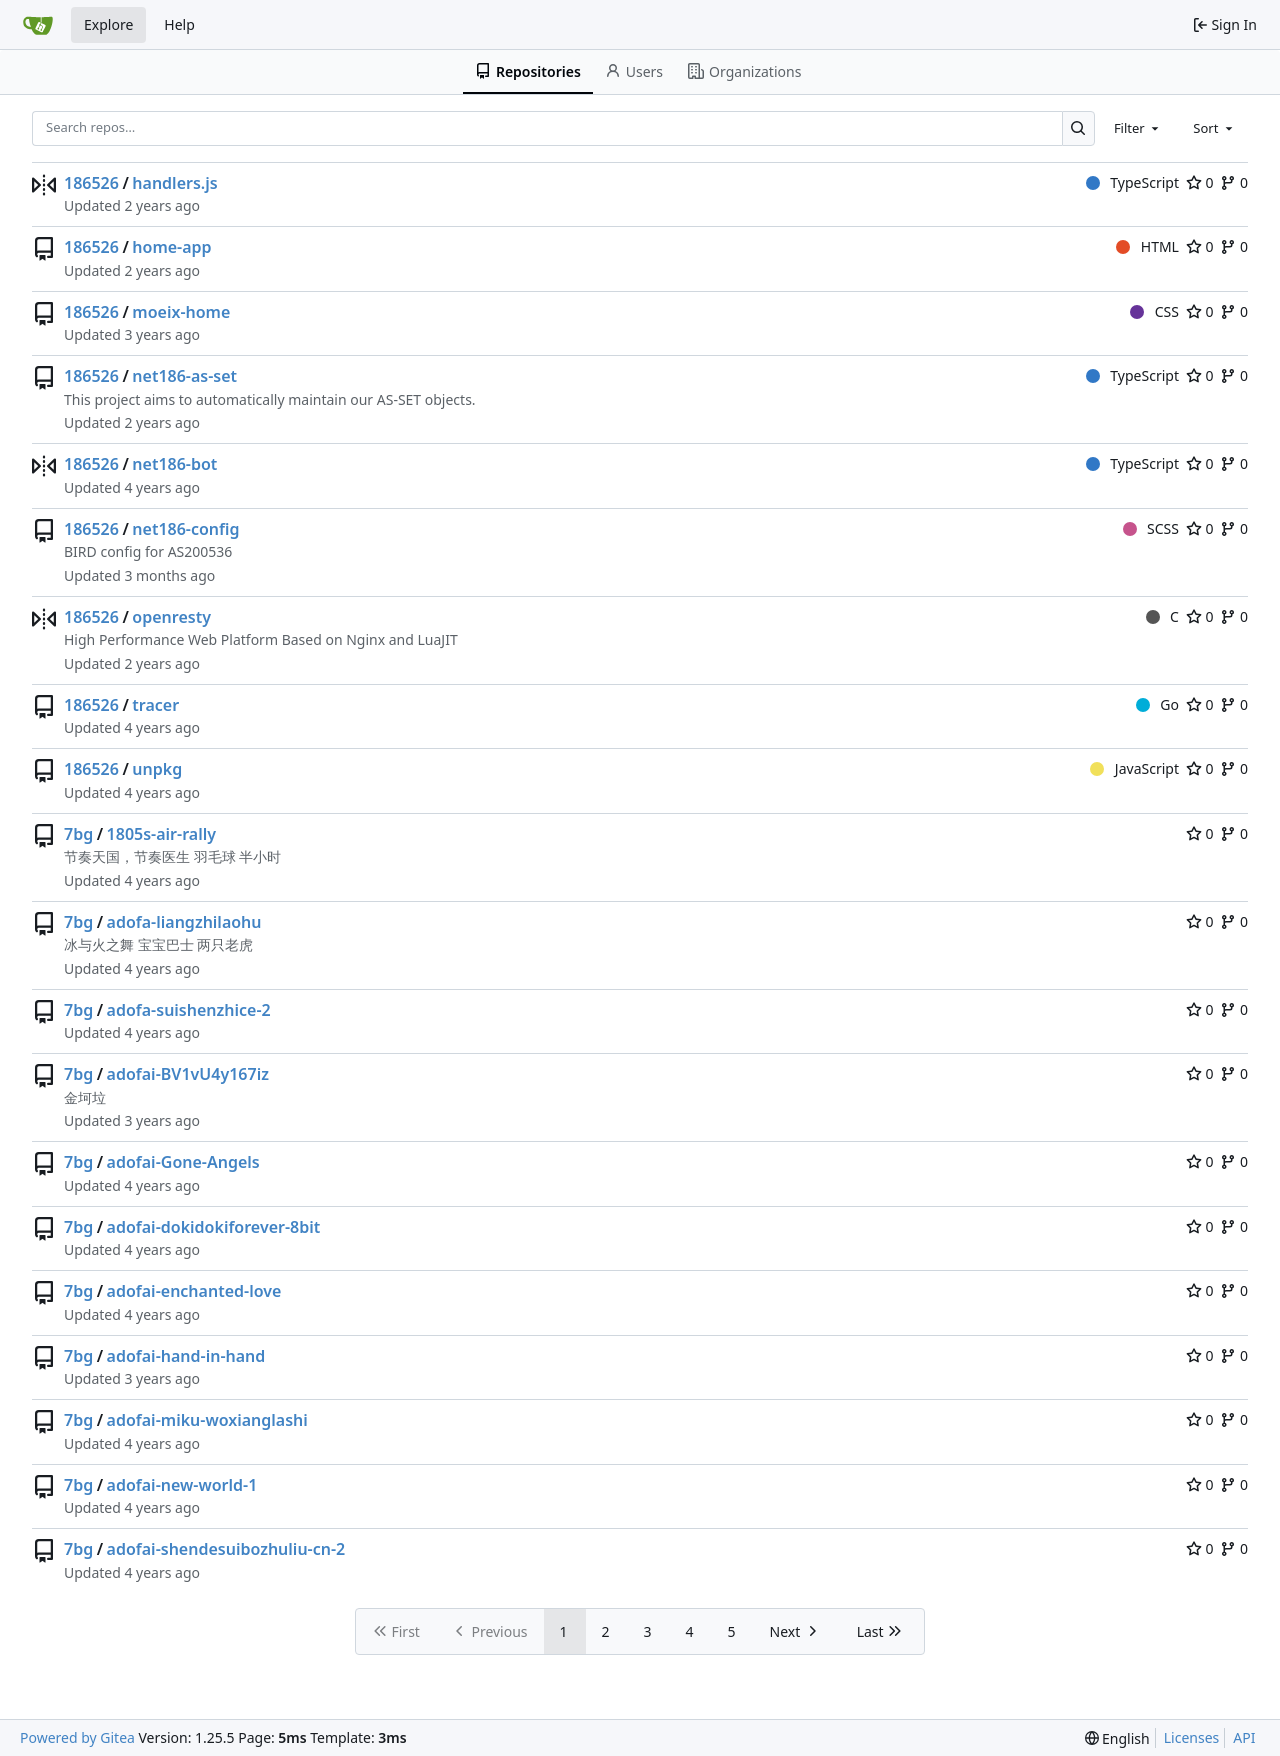 The height and width of the screenshot is (1756, 1280). What do you see at coordinates (184, 376) in the screenshot?
I see `net186-as-set` at bounding box center [184, 376].